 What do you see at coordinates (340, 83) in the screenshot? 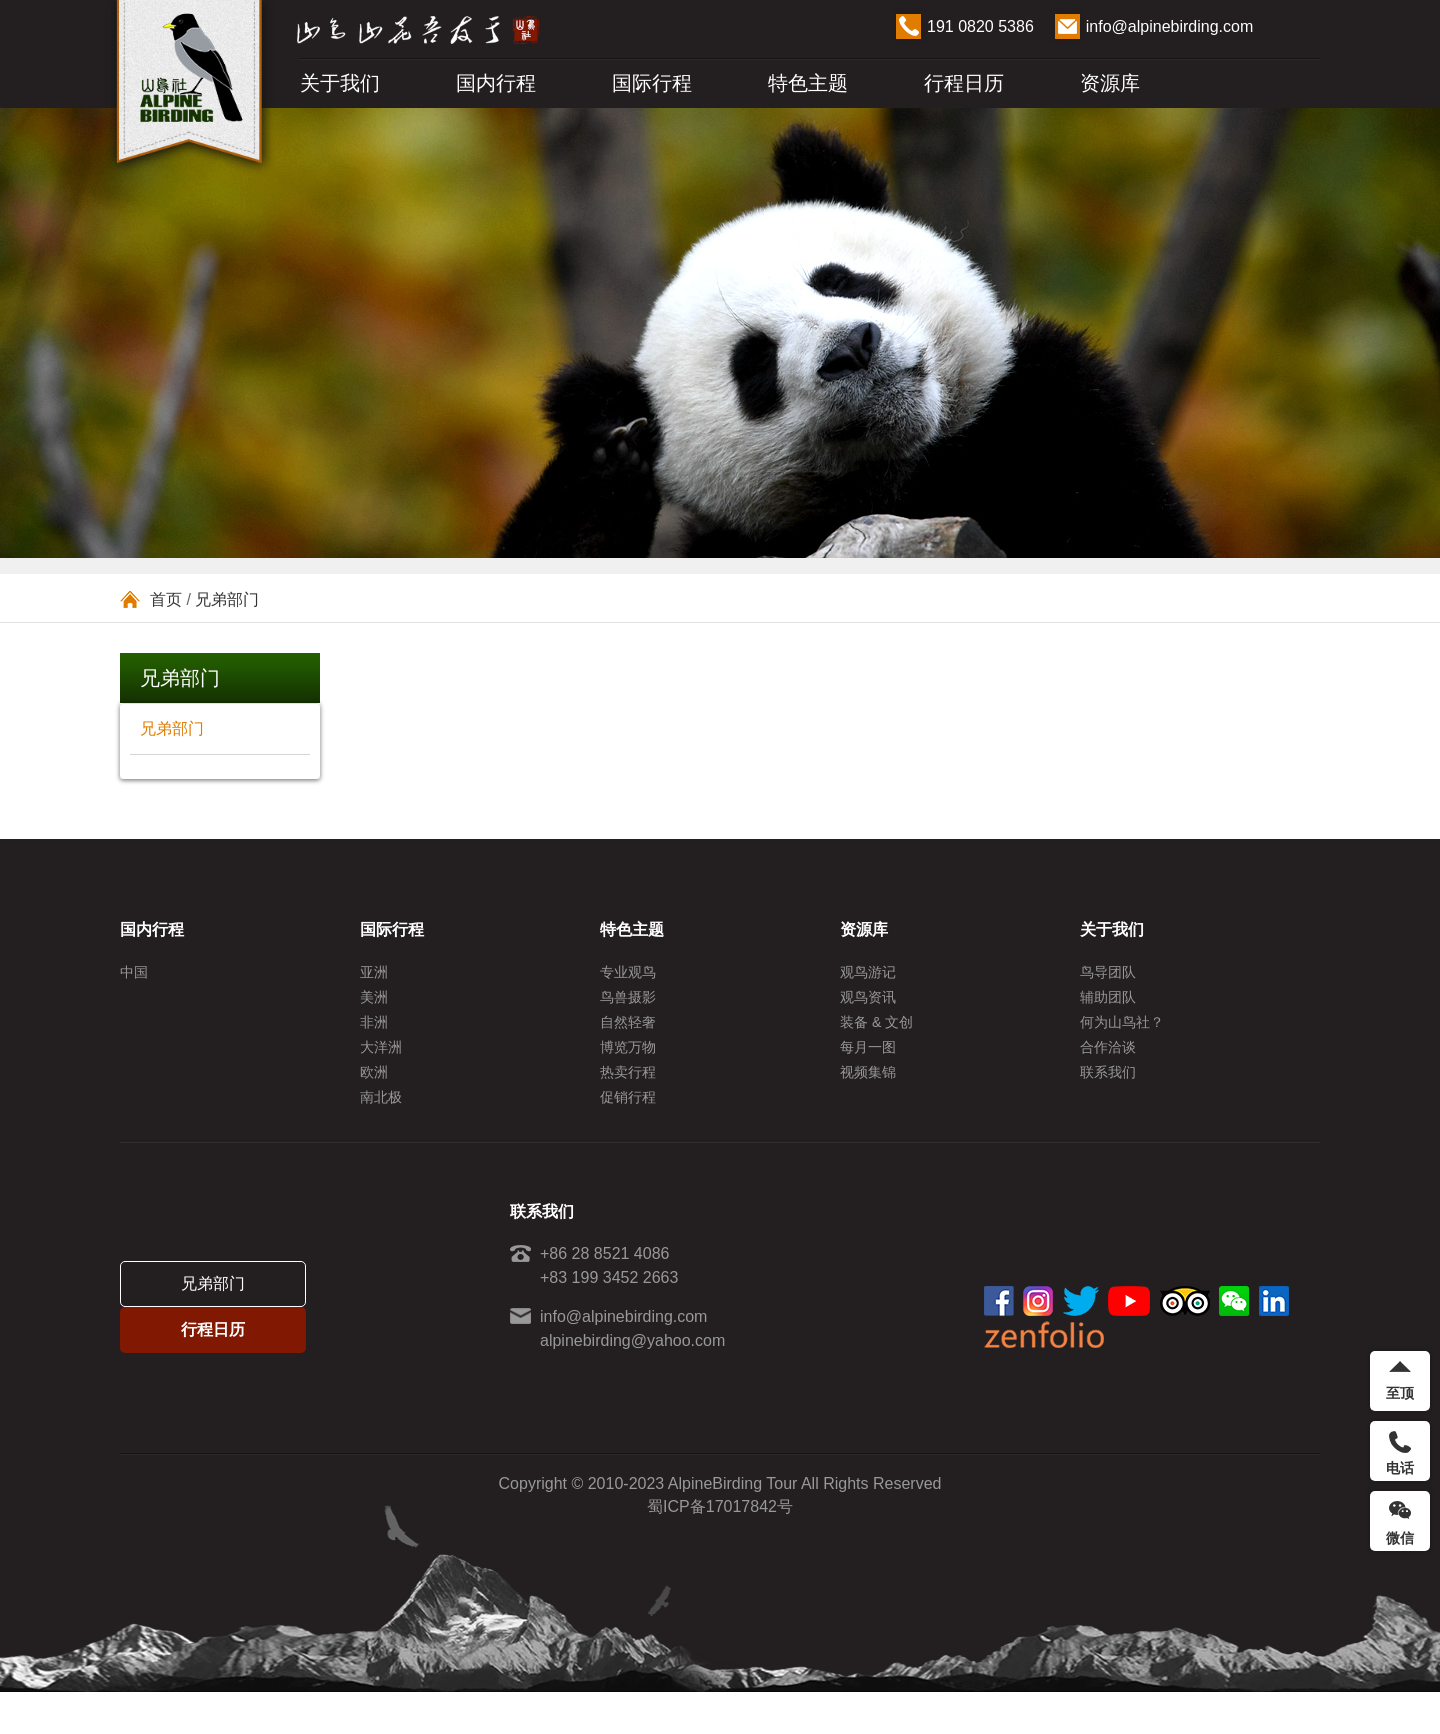
I see `关于我们` at bounding box center [340, 83].